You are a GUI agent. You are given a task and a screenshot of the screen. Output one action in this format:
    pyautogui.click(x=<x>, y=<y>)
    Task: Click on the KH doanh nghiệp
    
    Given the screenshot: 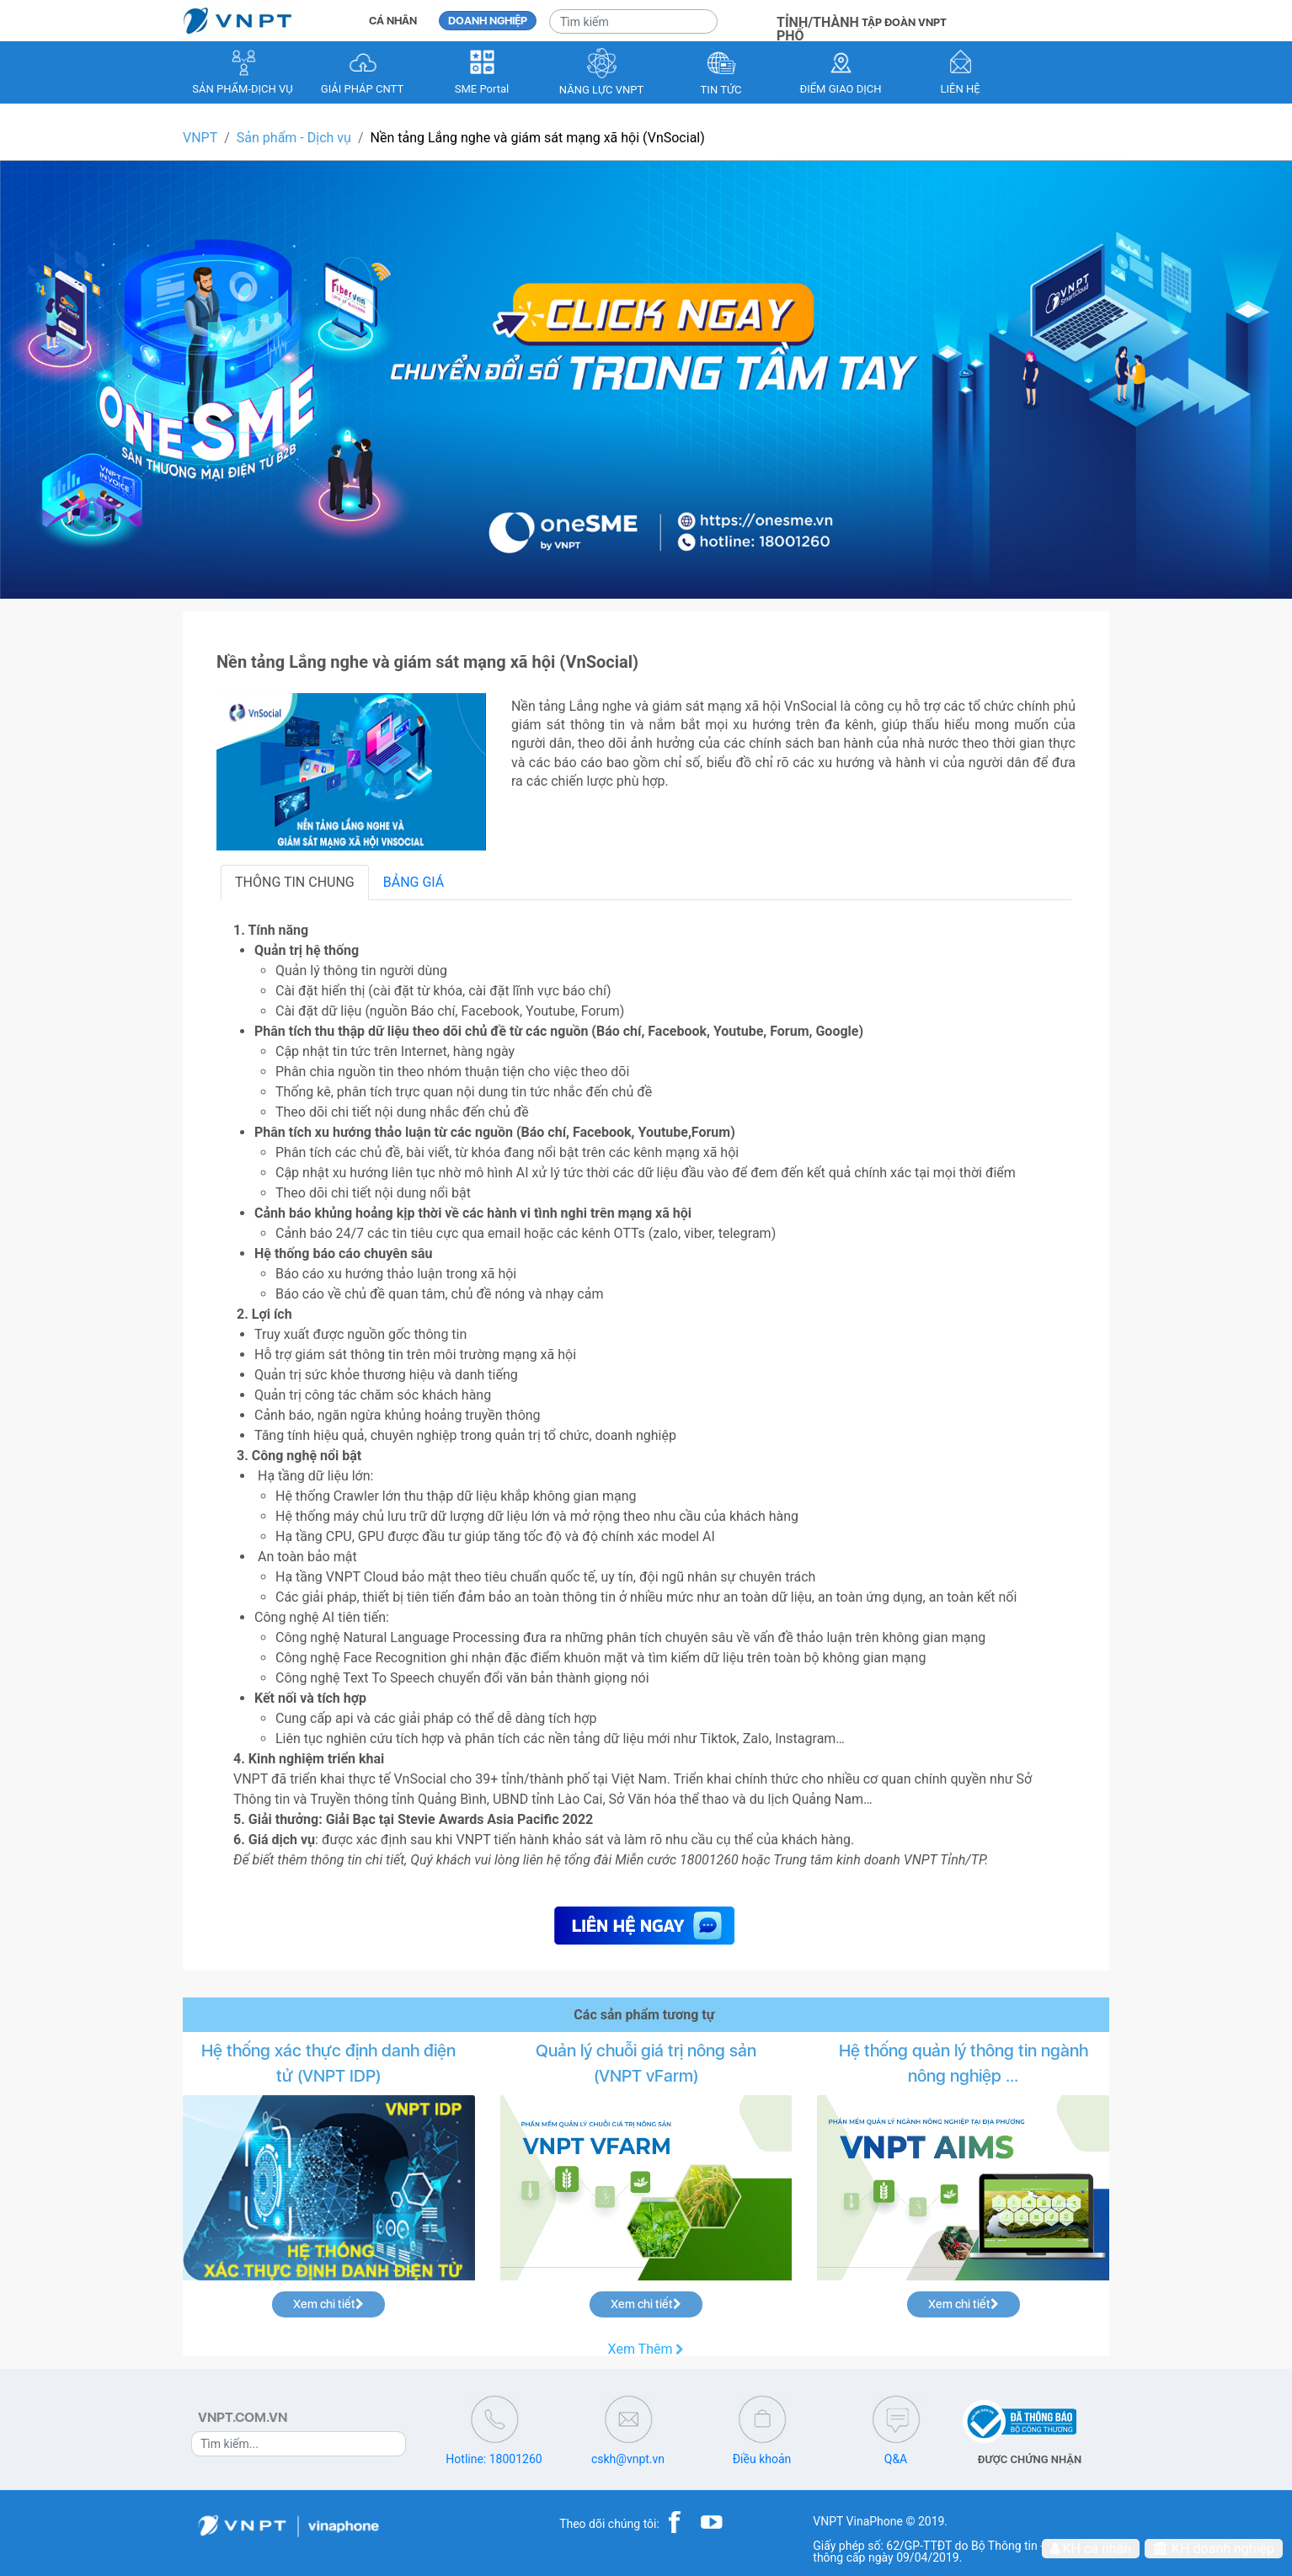 What is the action you would take?
    pyautogui.click(x=1213, y=2549)
    